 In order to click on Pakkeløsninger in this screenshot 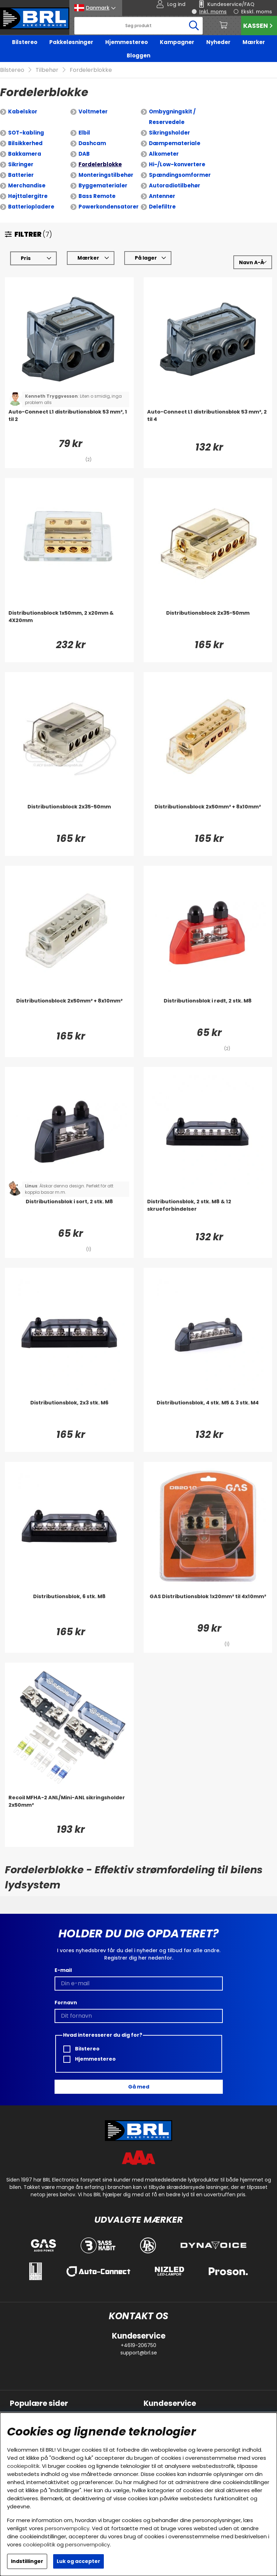, I will do `click(71, 42)`.